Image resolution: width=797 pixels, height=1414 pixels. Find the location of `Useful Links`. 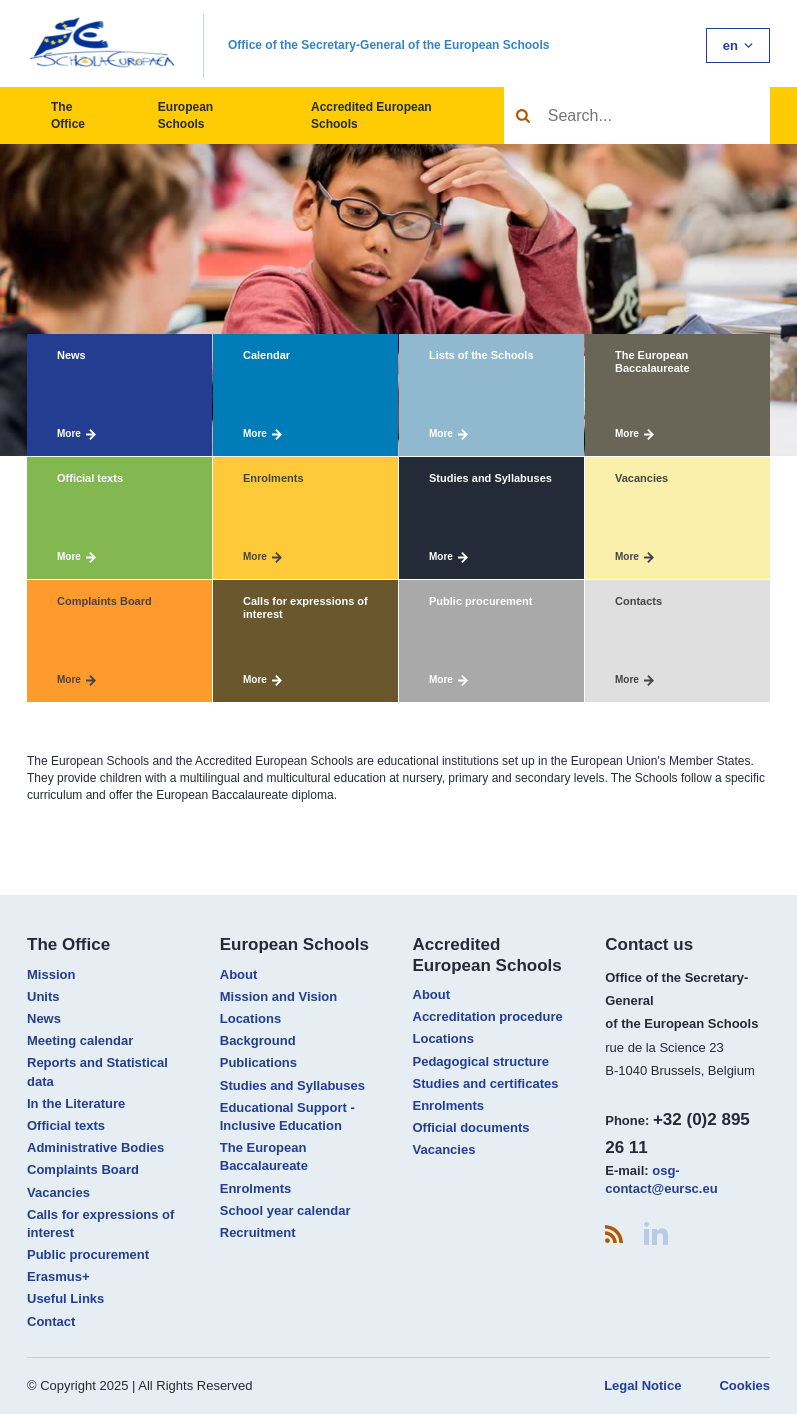

Useful Links is located at coordinates (65, 1298).